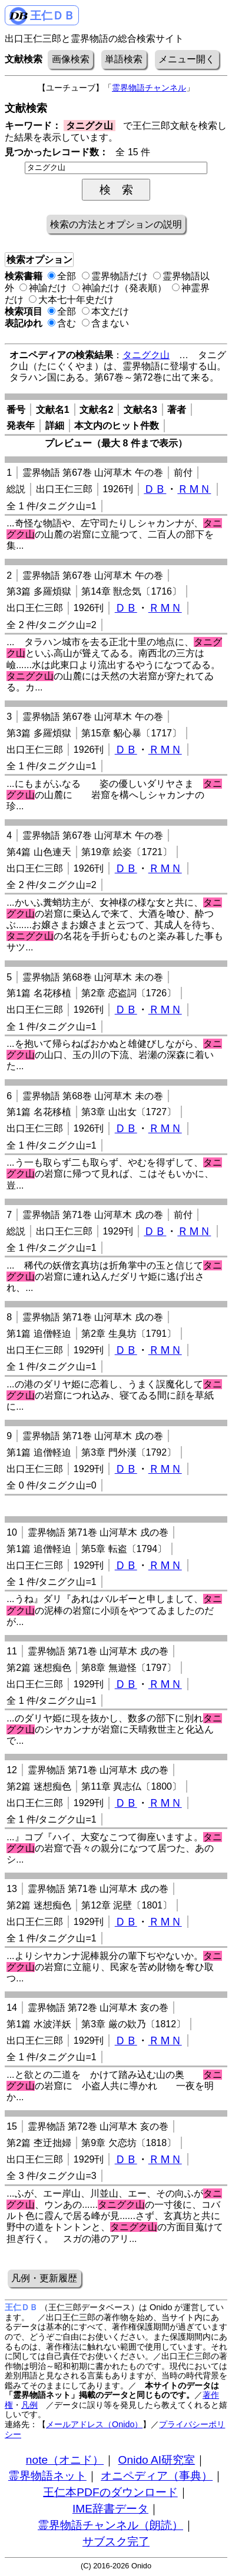 This screenshot has height=2576, width=232. What do you see at coordinates (157, 2476) in the screenshot?
I see `オニペディア（事典）` at bounding box center [157, 2476].